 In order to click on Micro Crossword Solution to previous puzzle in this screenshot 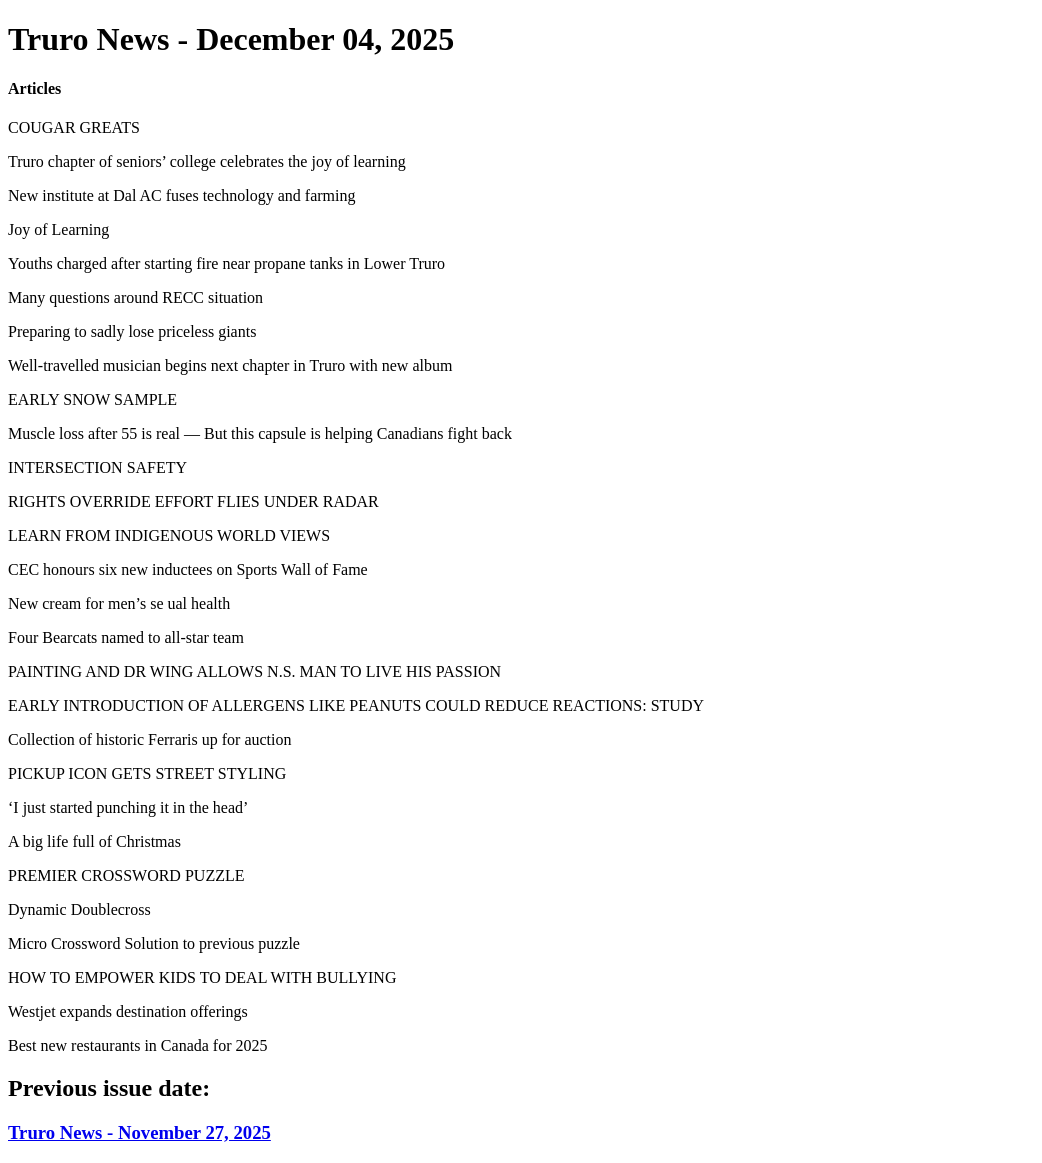, I will do `click(154, 943)`.